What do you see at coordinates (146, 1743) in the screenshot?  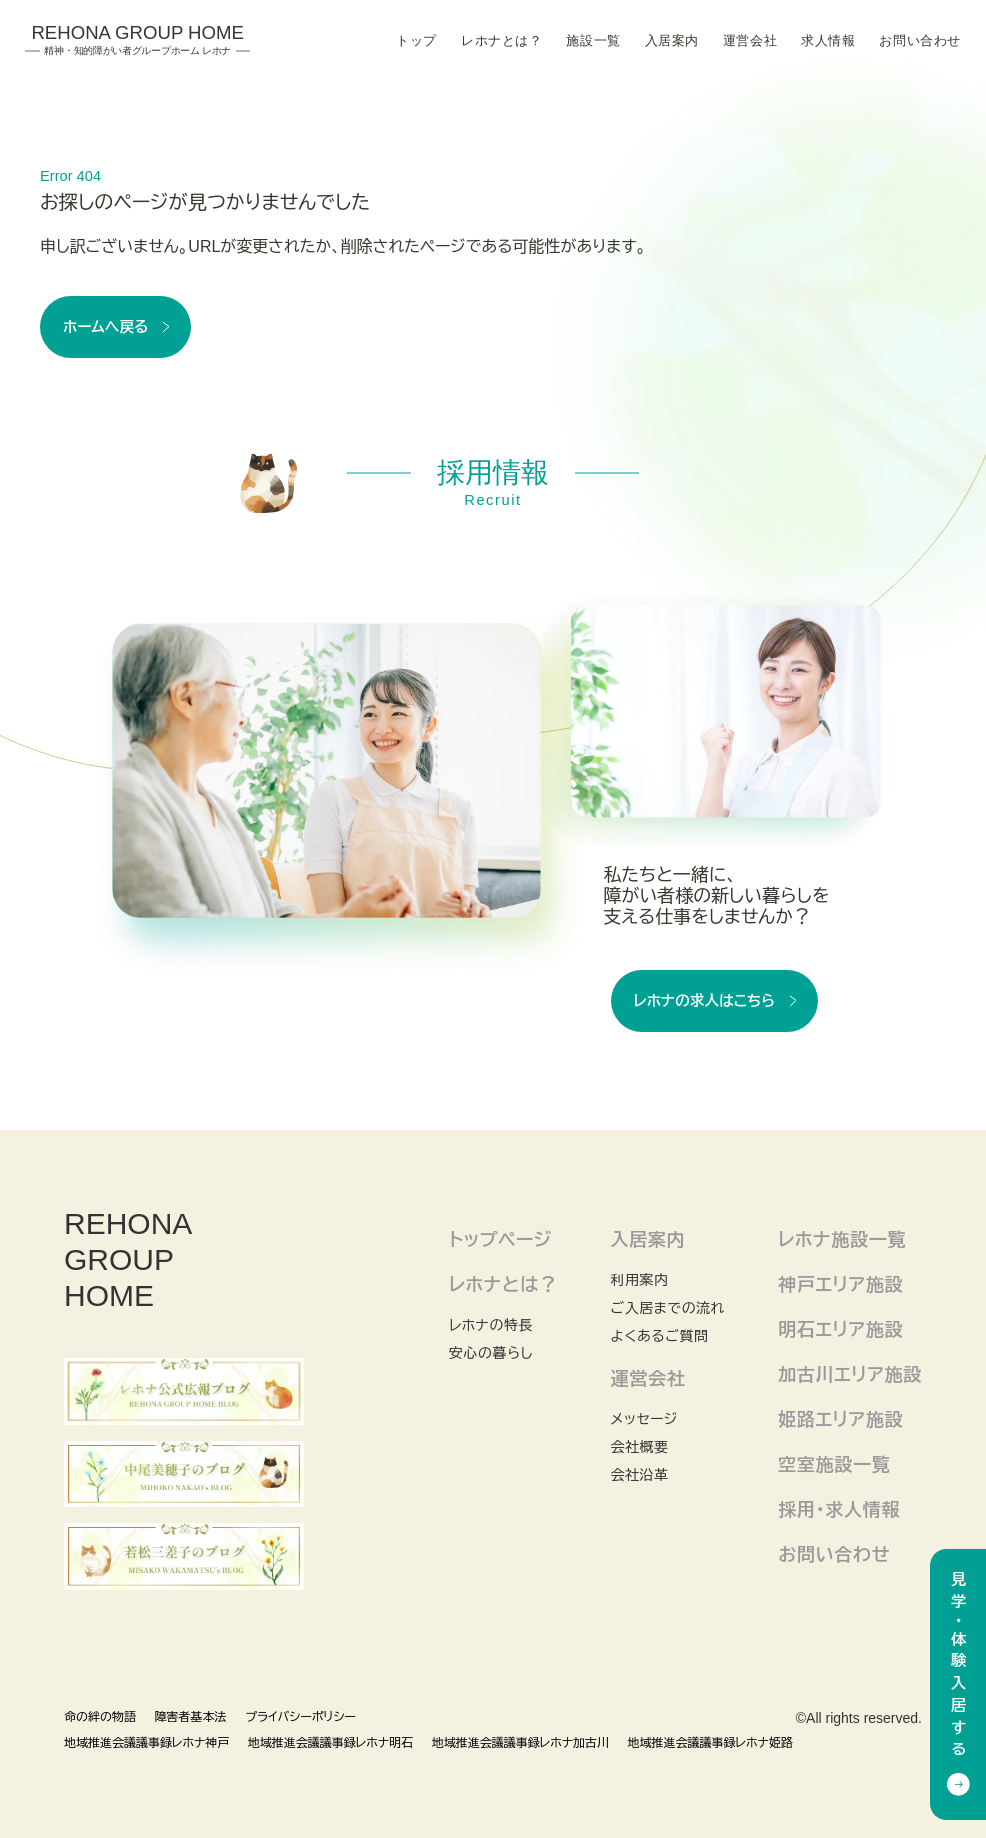 I see `地域推進会議議事録レホナ神戸` at bounding box center [146, 1743].